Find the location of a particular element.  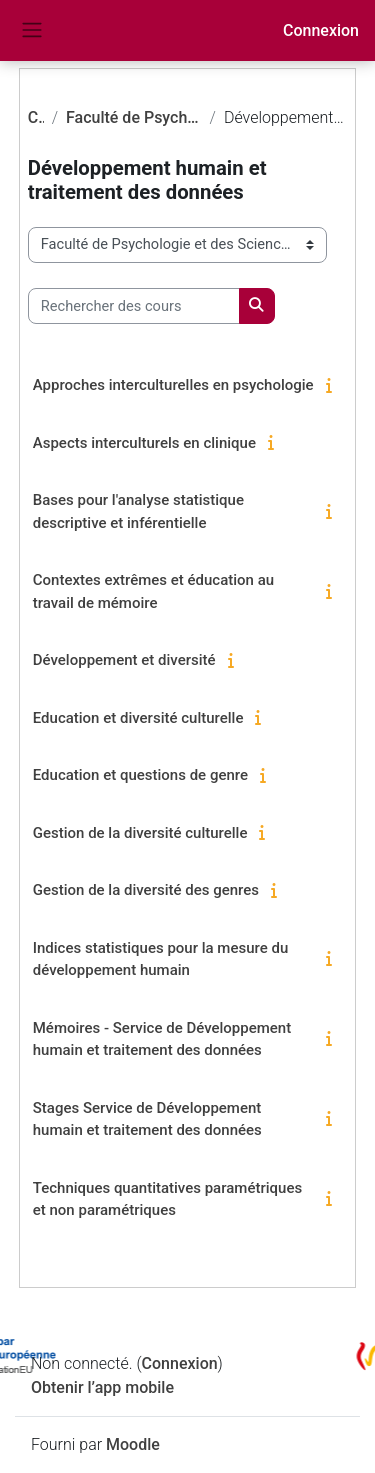

Faculté de Psychologie et des Sciences de l'Education is located at coordinates (134, 117).